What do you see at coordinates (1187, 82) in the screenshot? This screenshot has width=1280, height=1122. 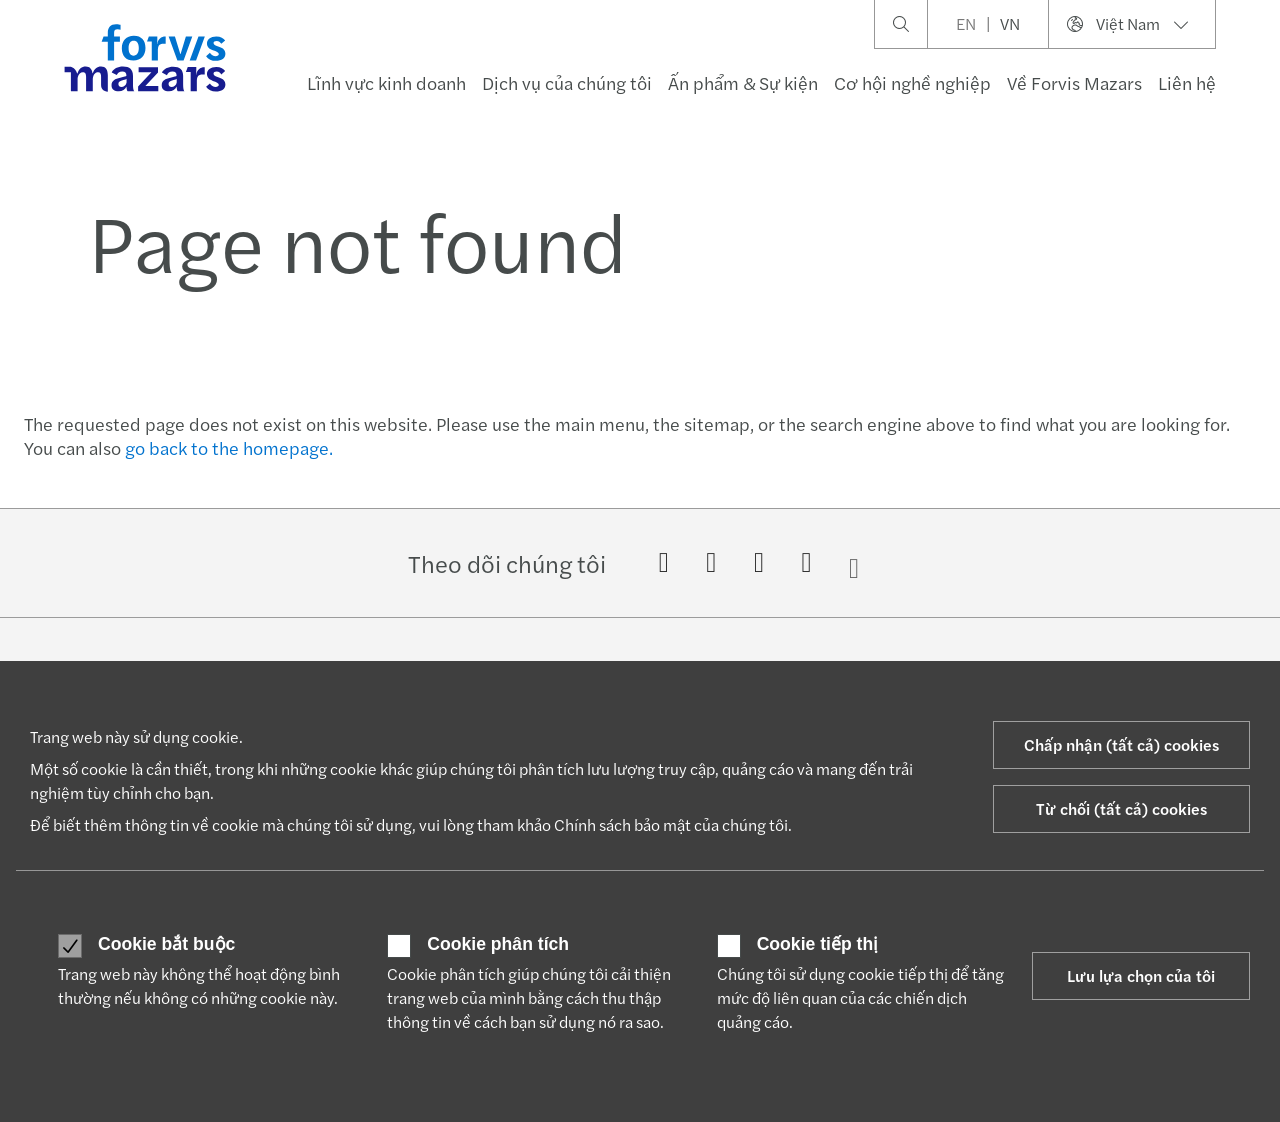 I see `Liên hệ` at bounding box center [1187, 82].